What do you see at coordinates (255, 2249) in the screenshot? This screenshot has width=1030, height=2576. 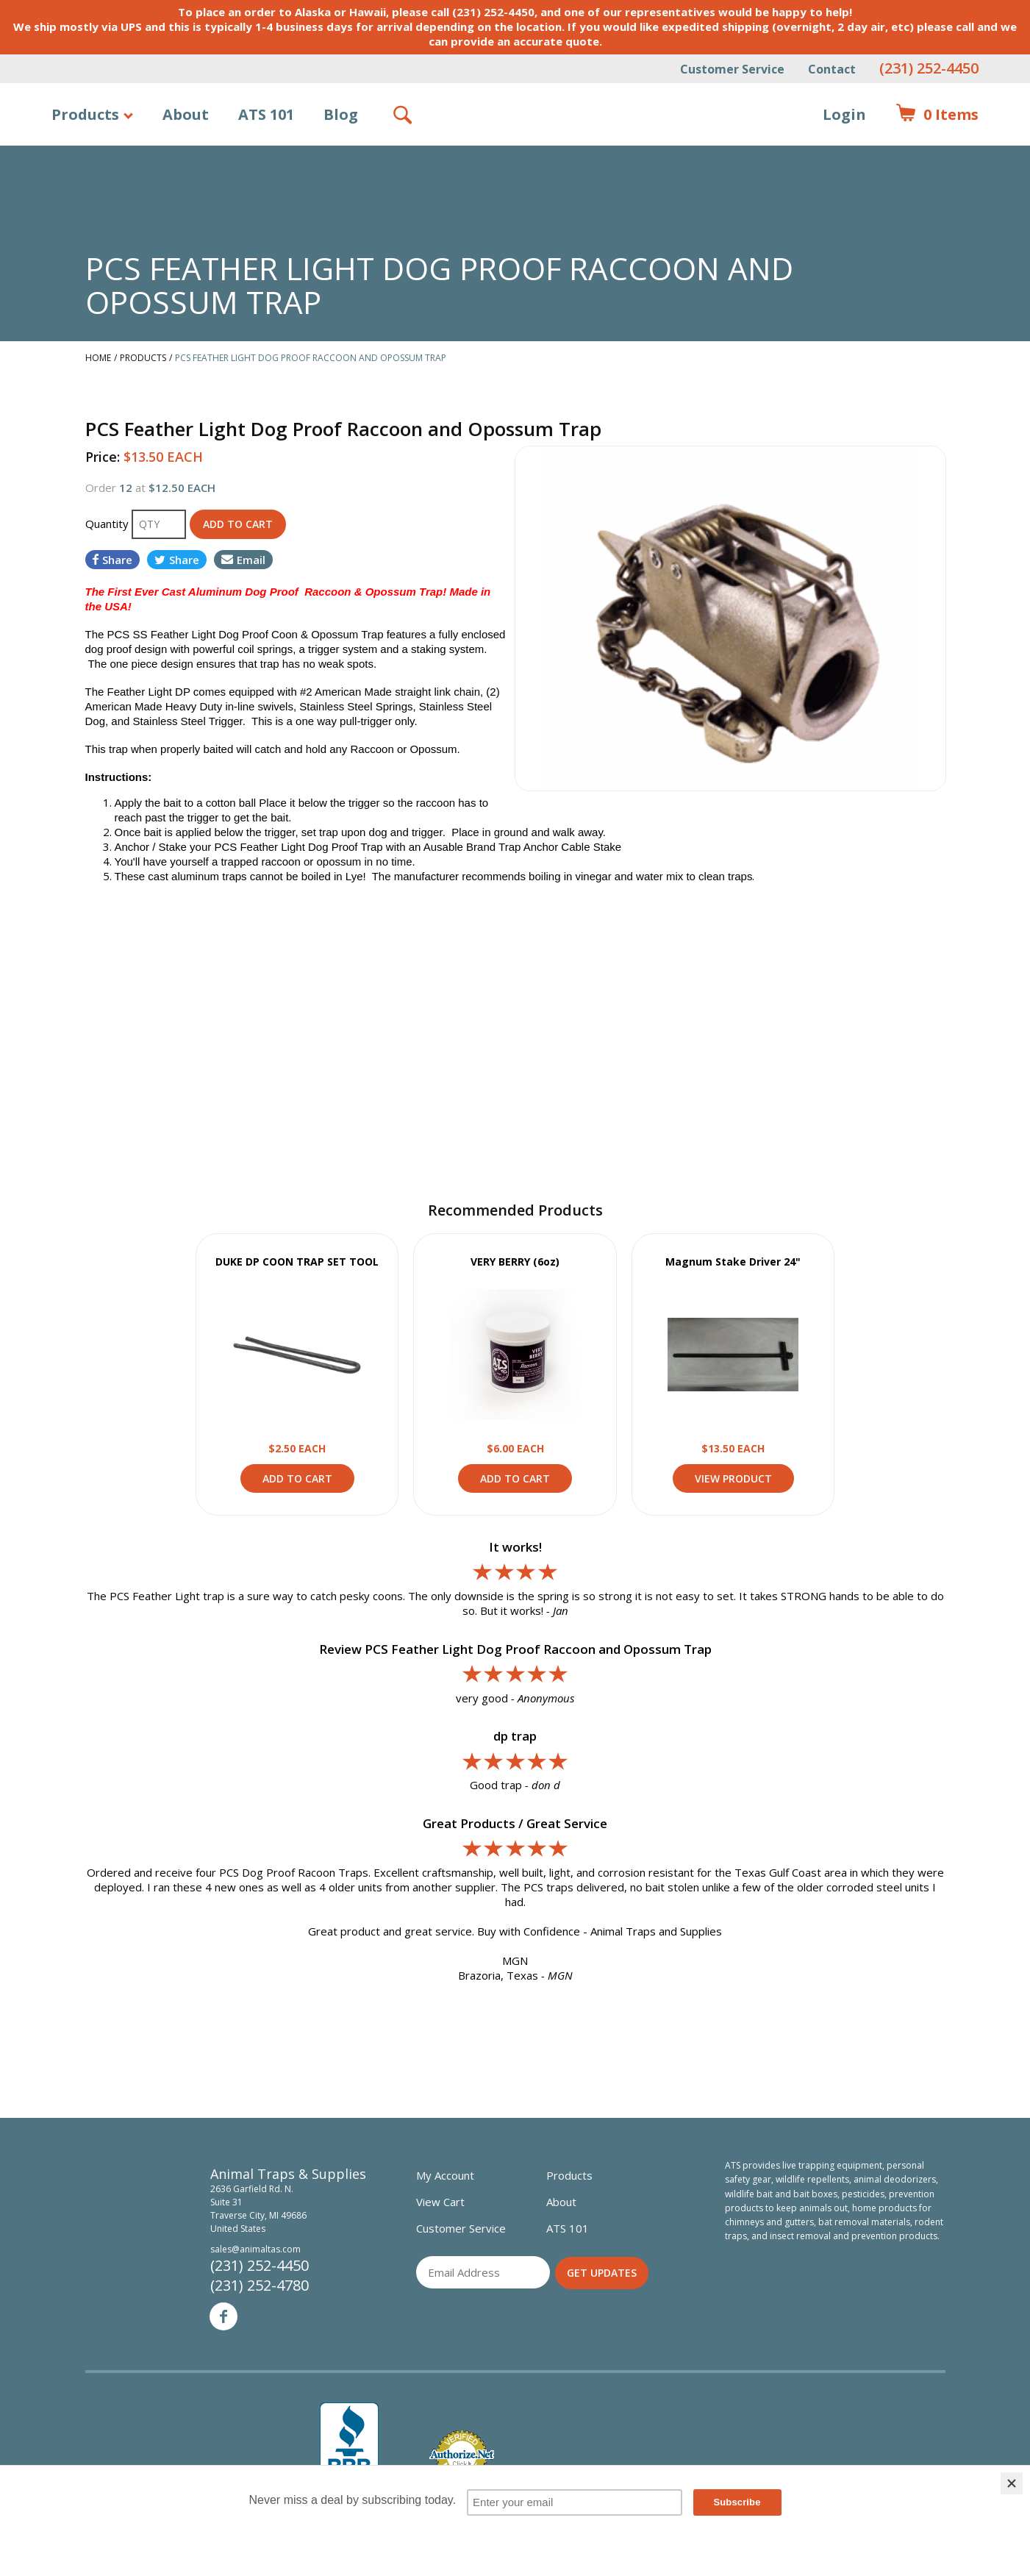 I see `sales@animaltas.com` at bounding box center [255, 2249].